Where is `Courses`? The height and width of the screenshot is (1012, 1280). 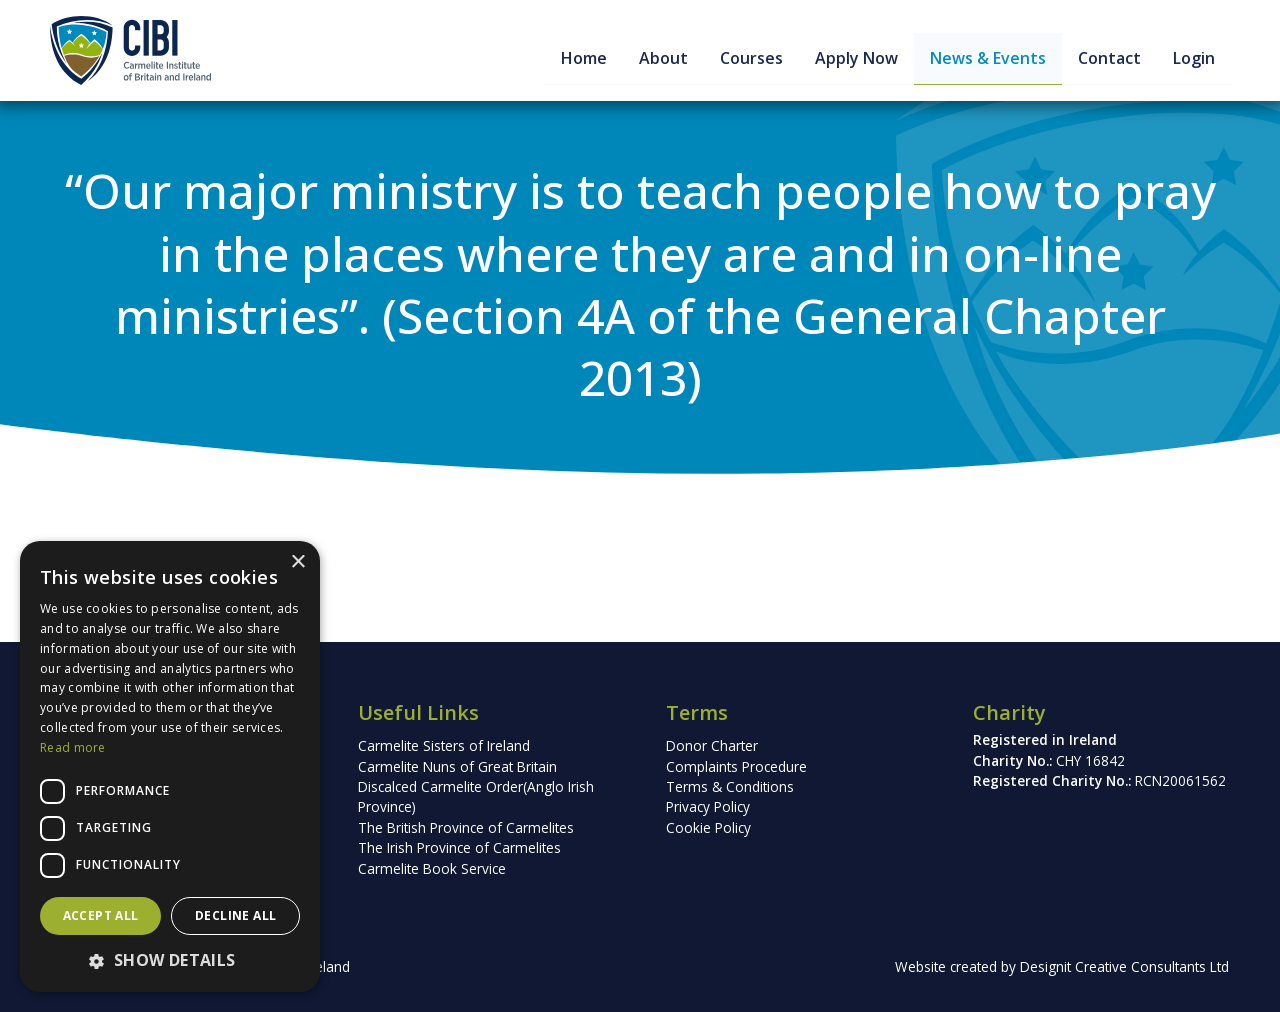
Courses is located at coordinates (749, 58).